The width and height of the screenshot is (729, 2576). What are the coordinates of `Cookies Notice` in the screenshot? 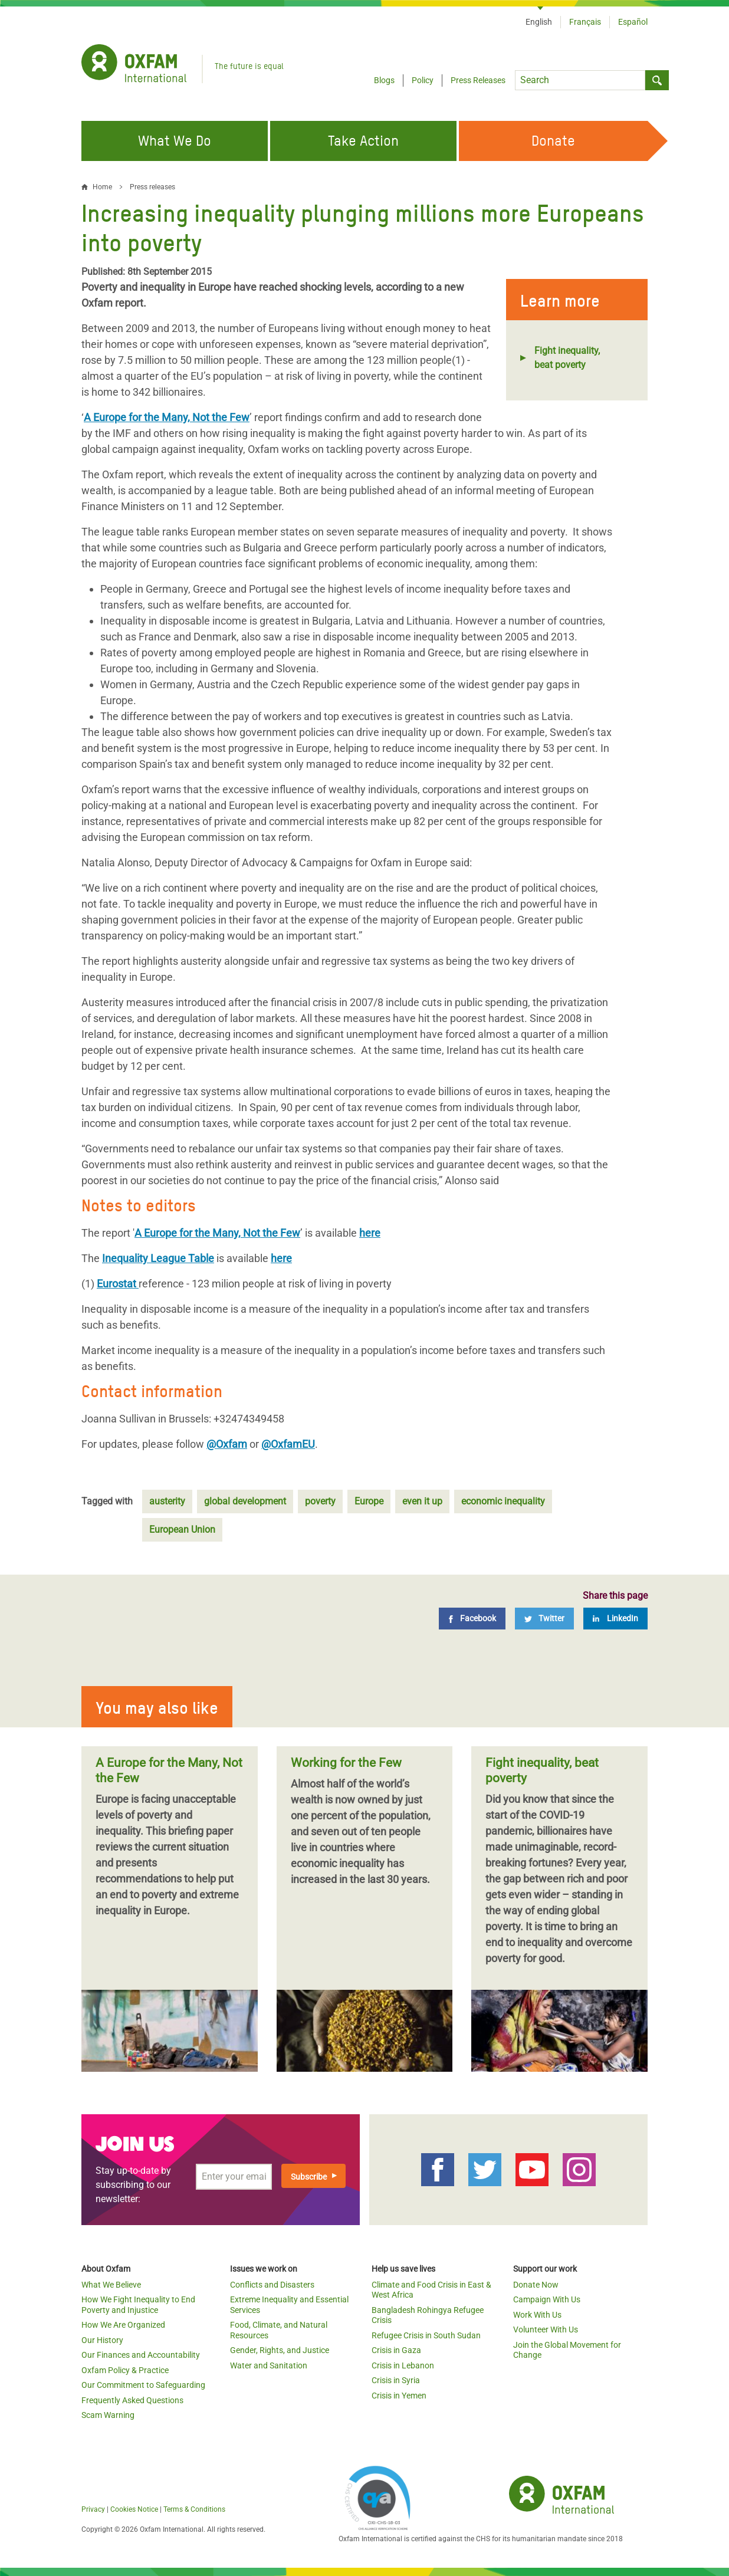 It's located at (134, 2509).